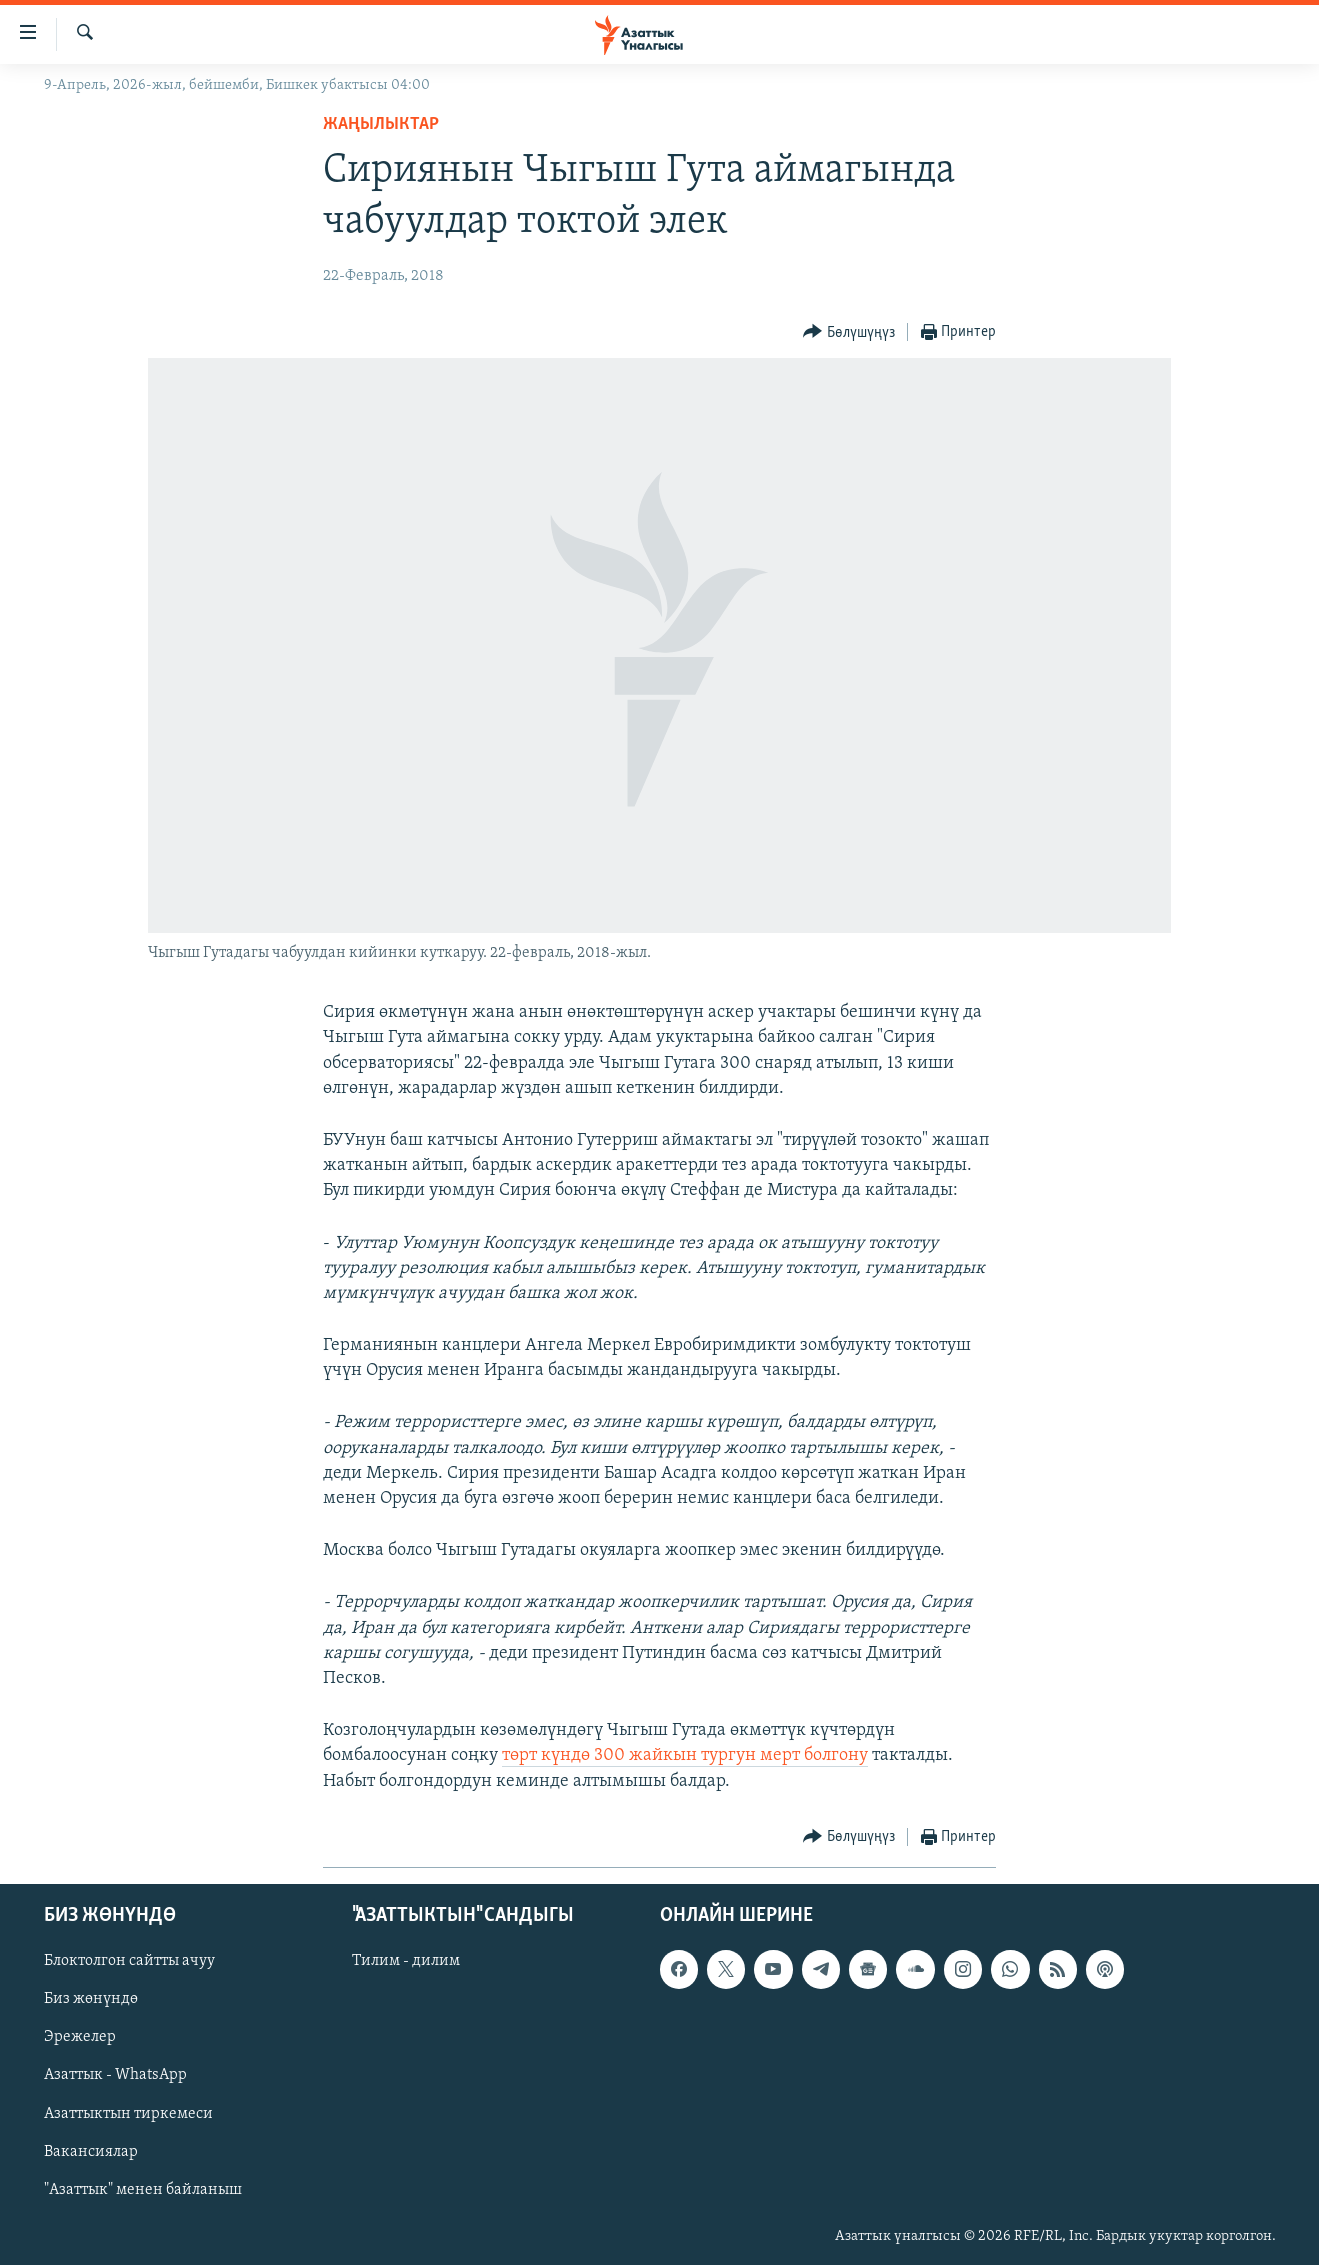 This screenshot has width=1319, height=2265. I want to click on төрт күндө 300 жайкын тургун мерт болгону, so click(685, 1755).